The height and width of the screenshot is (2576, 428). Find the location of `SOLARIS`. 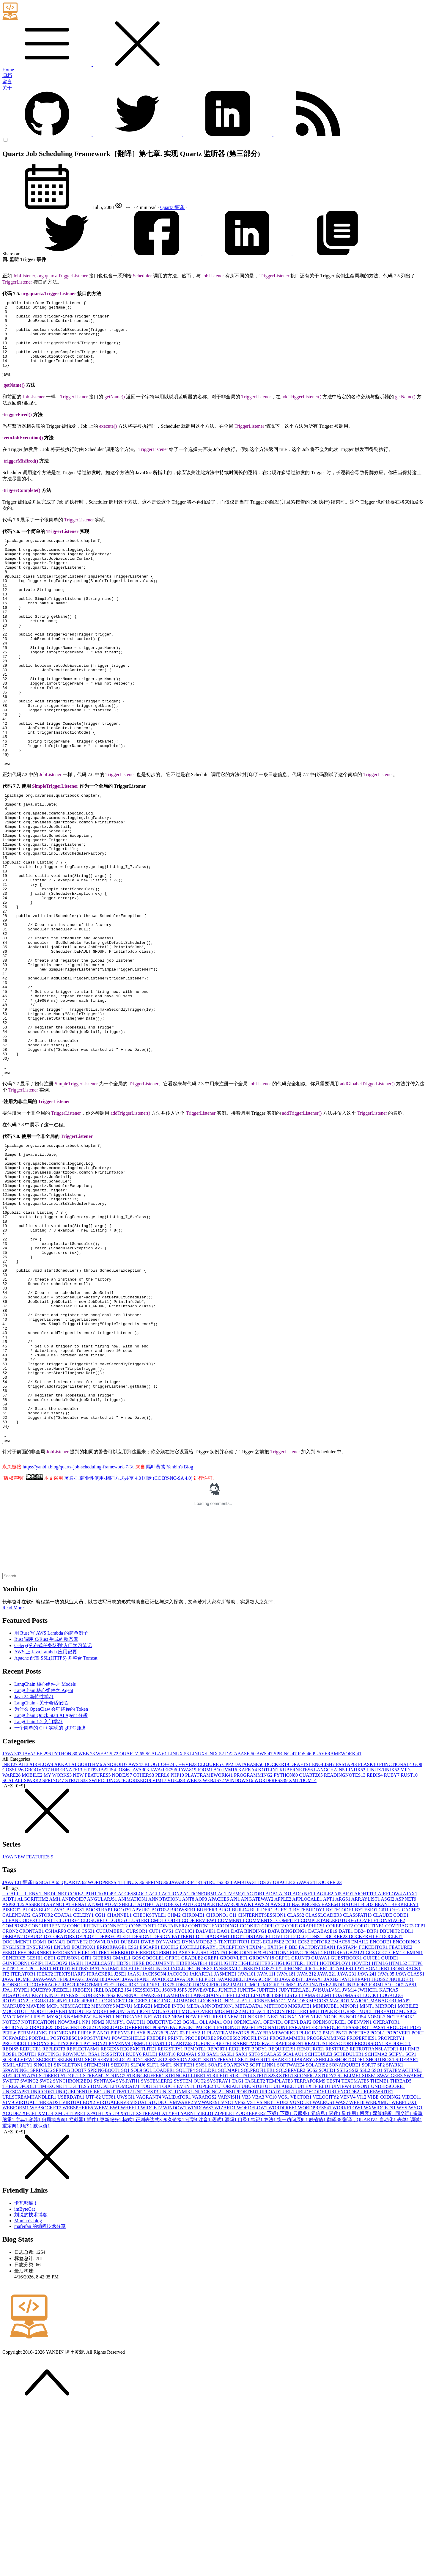

SOLARIS is located at coordinates (317, 2232).